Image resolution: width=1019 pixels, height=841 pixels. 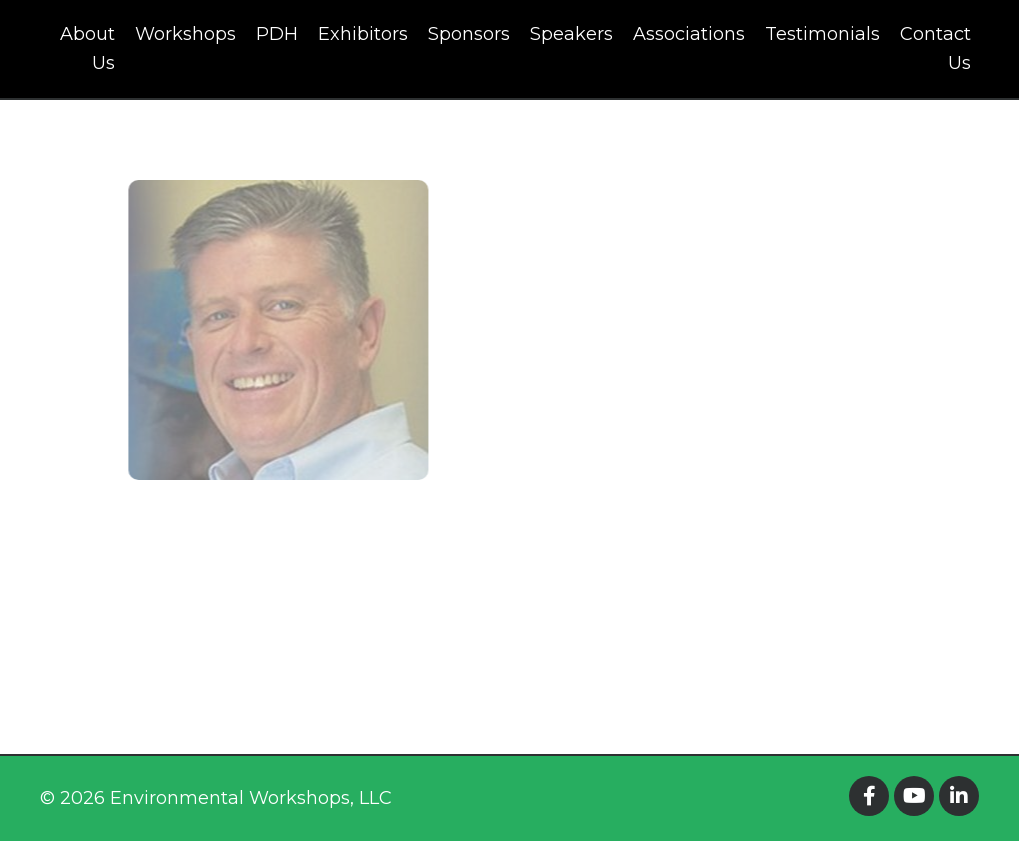 I want to click on Associations, so click(x=689, y=34).